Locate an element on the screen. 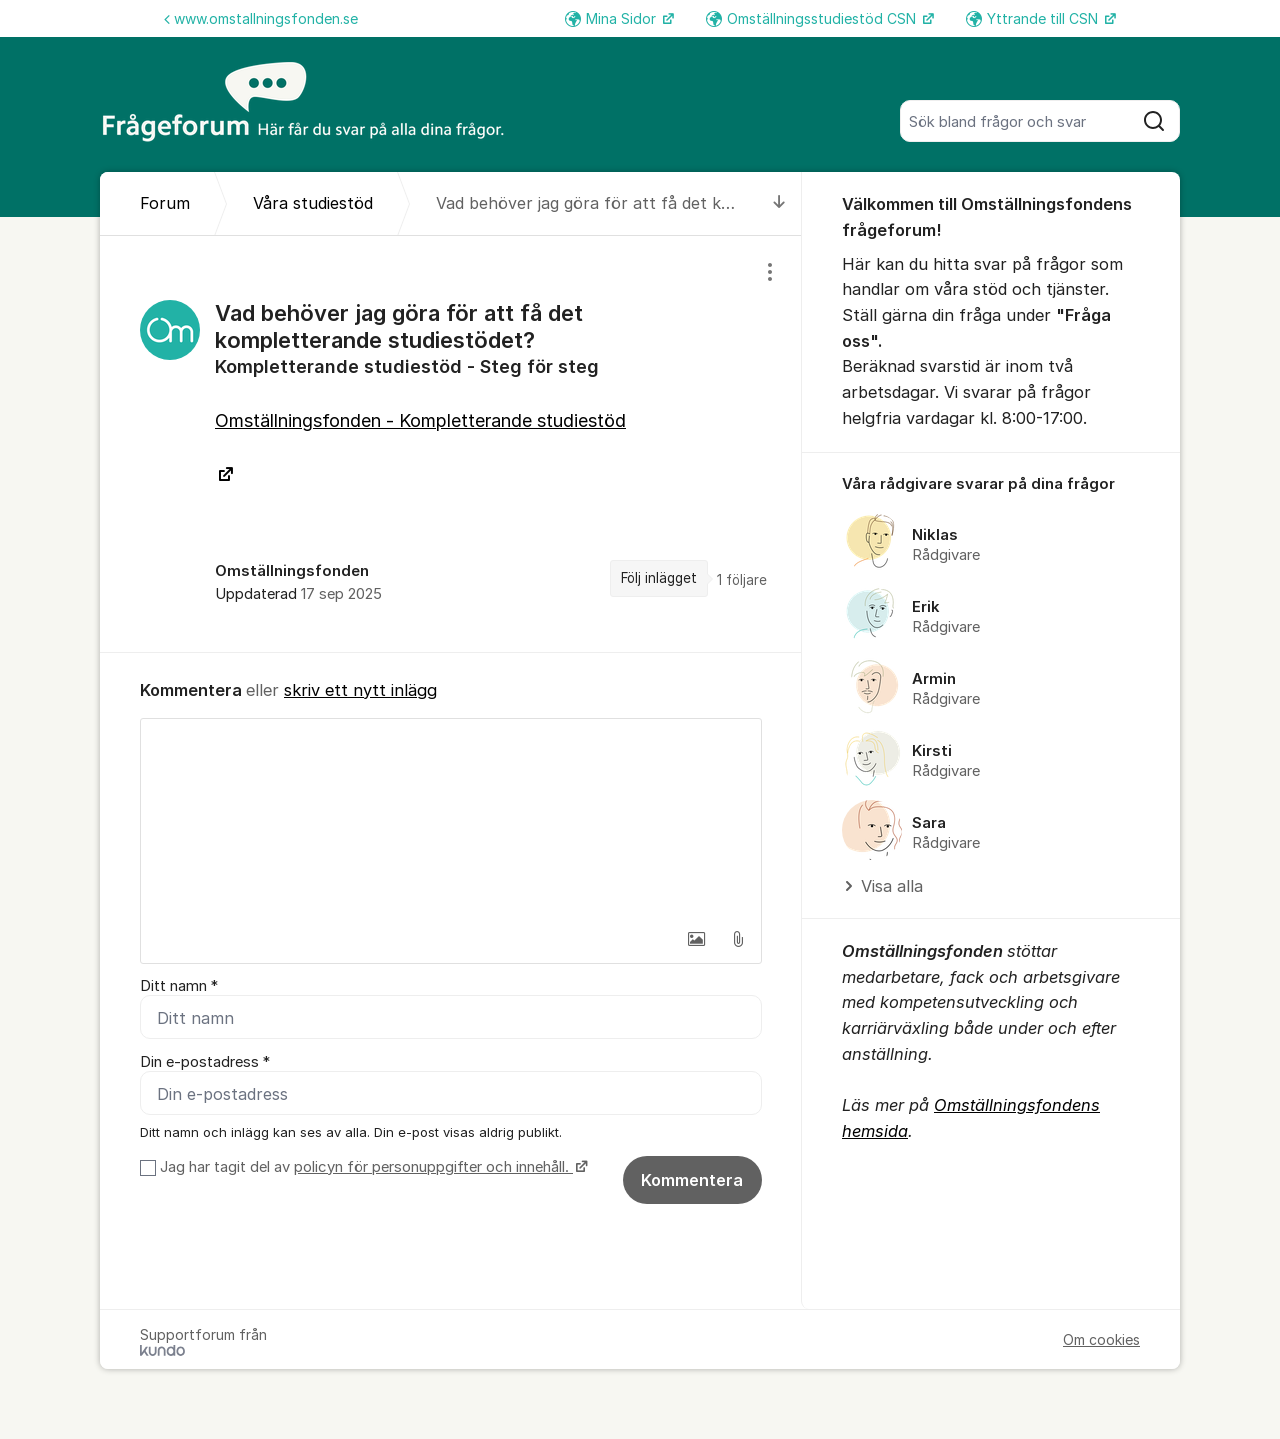 This screenshot has height=1439, width=1280. Omställningsfonden - Kompletterande studiestöd is located at coordinates (420, 420).